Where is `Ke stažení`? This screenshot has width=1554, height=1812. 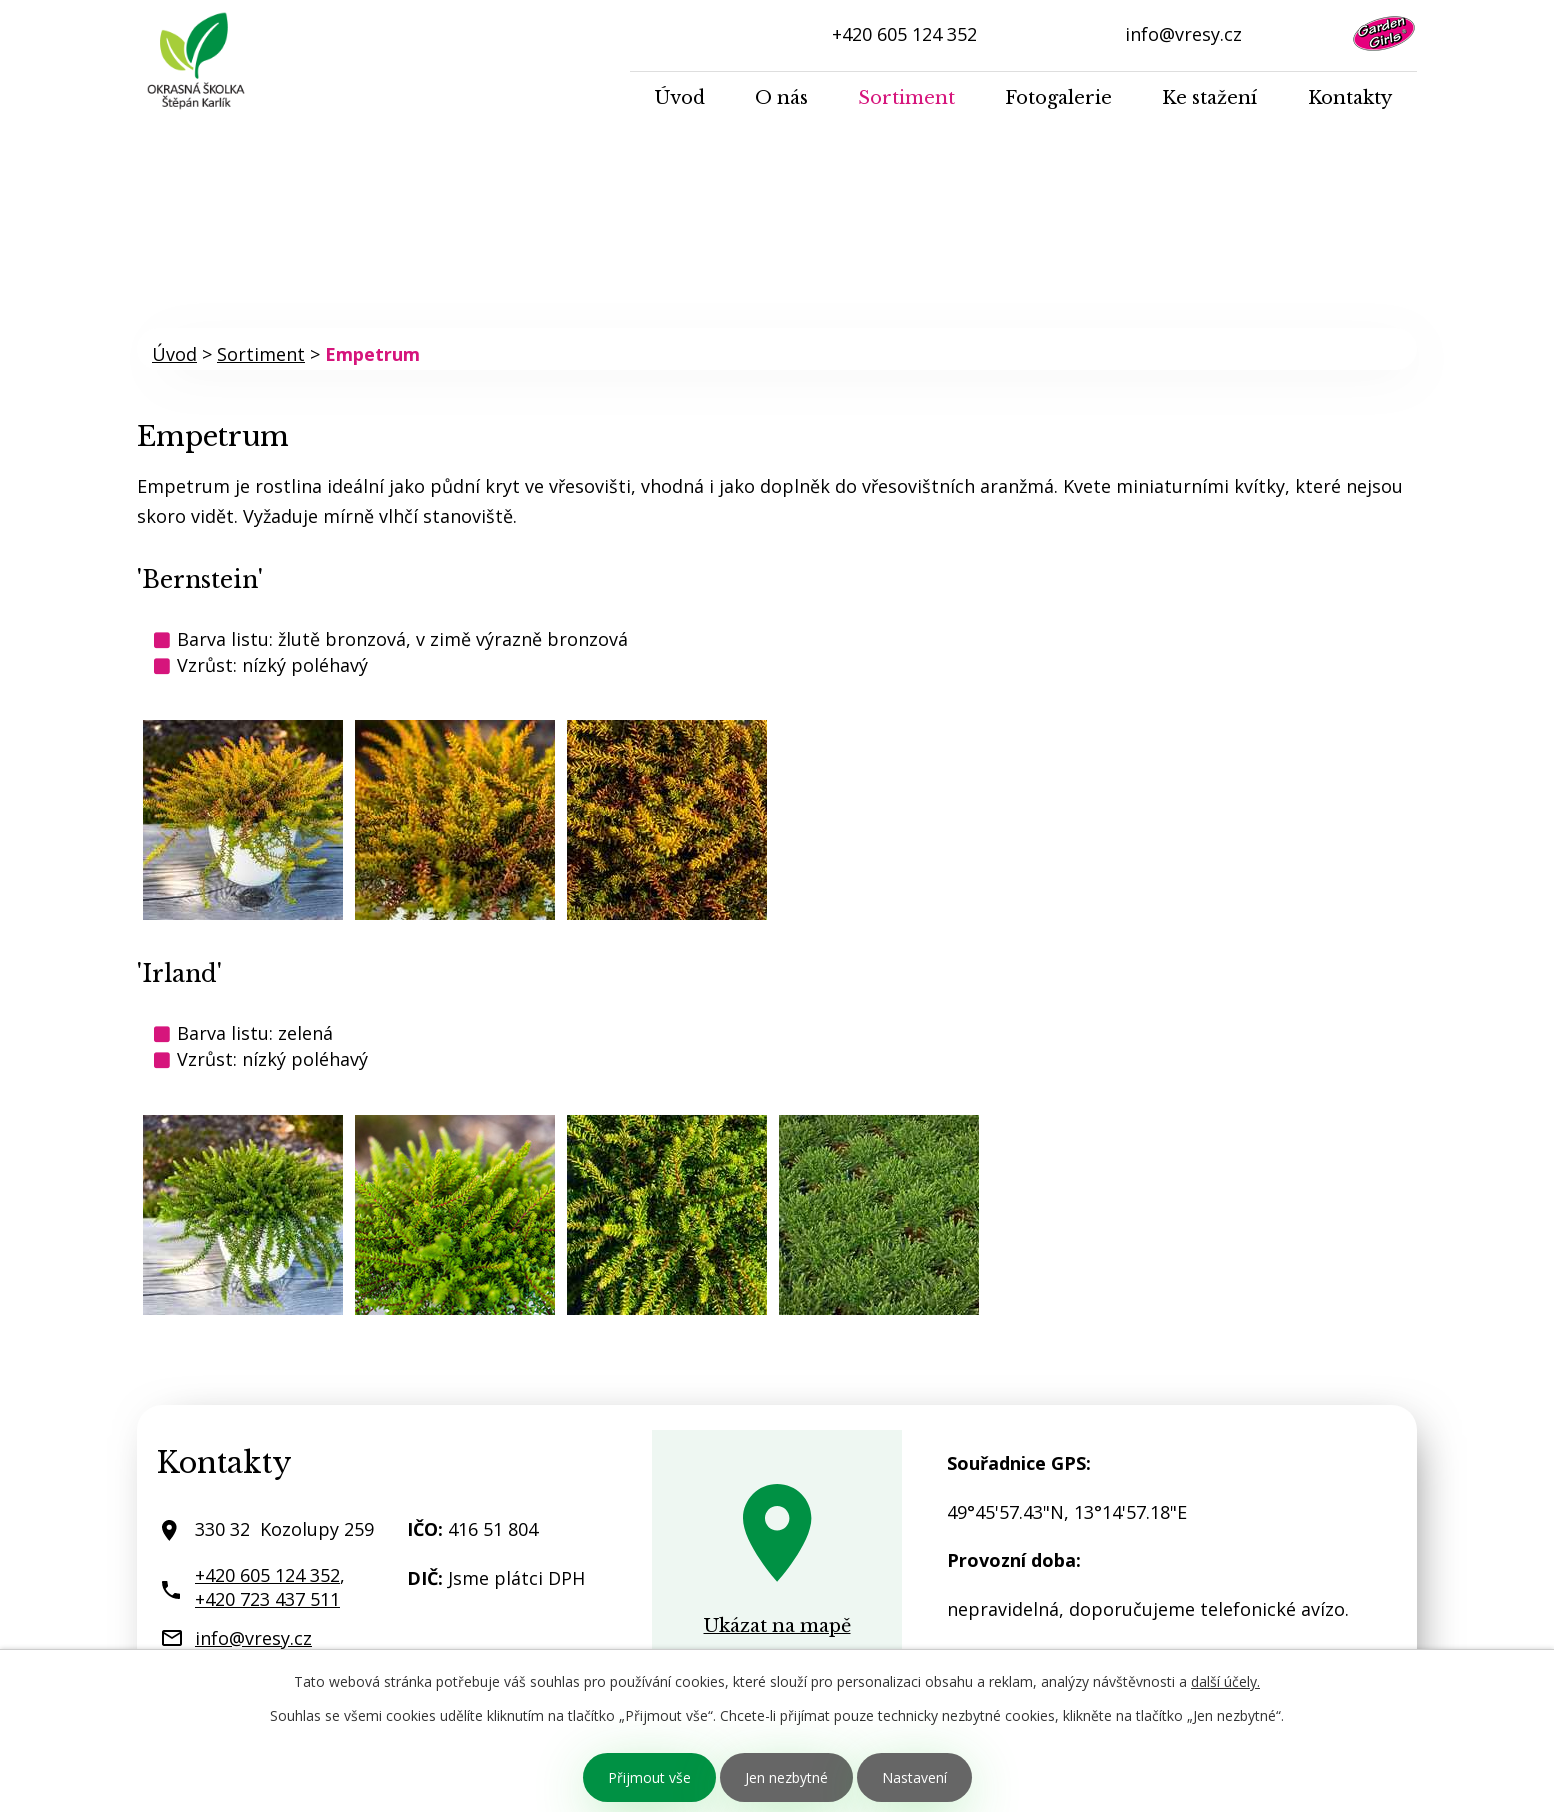
Ke stažení is located at coordinates (1210, 98).